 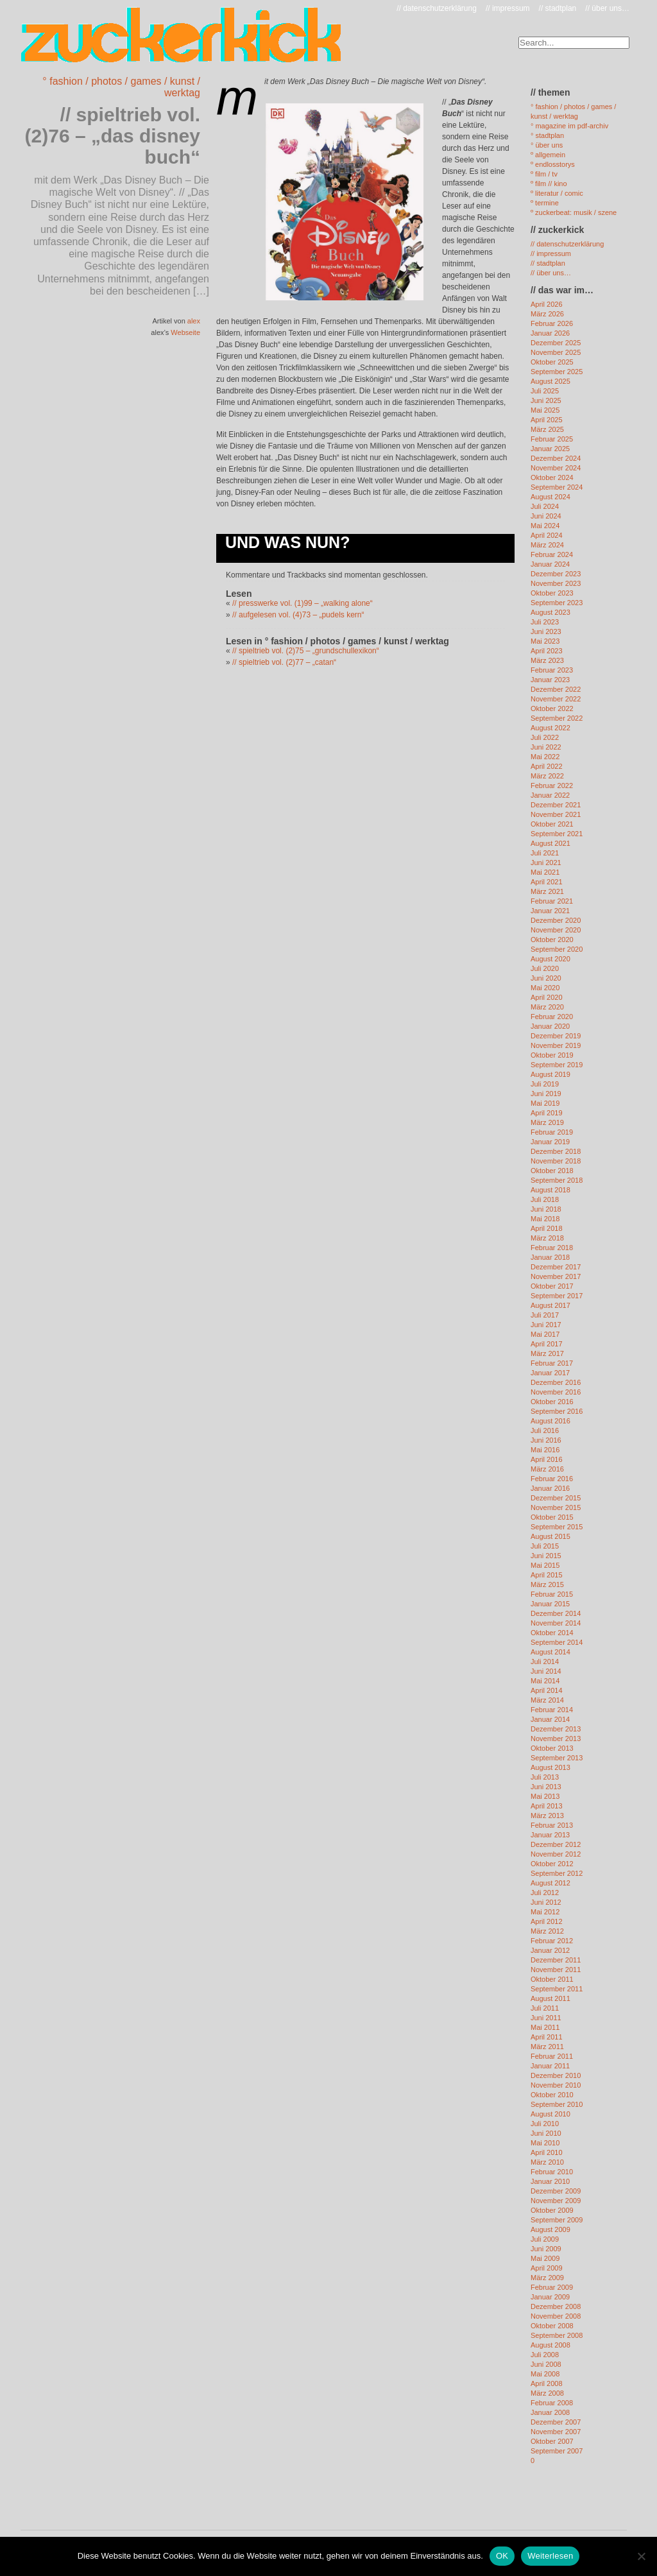 I want to click on ° magazine im pdf-archiv, so click(x=569, y=126).